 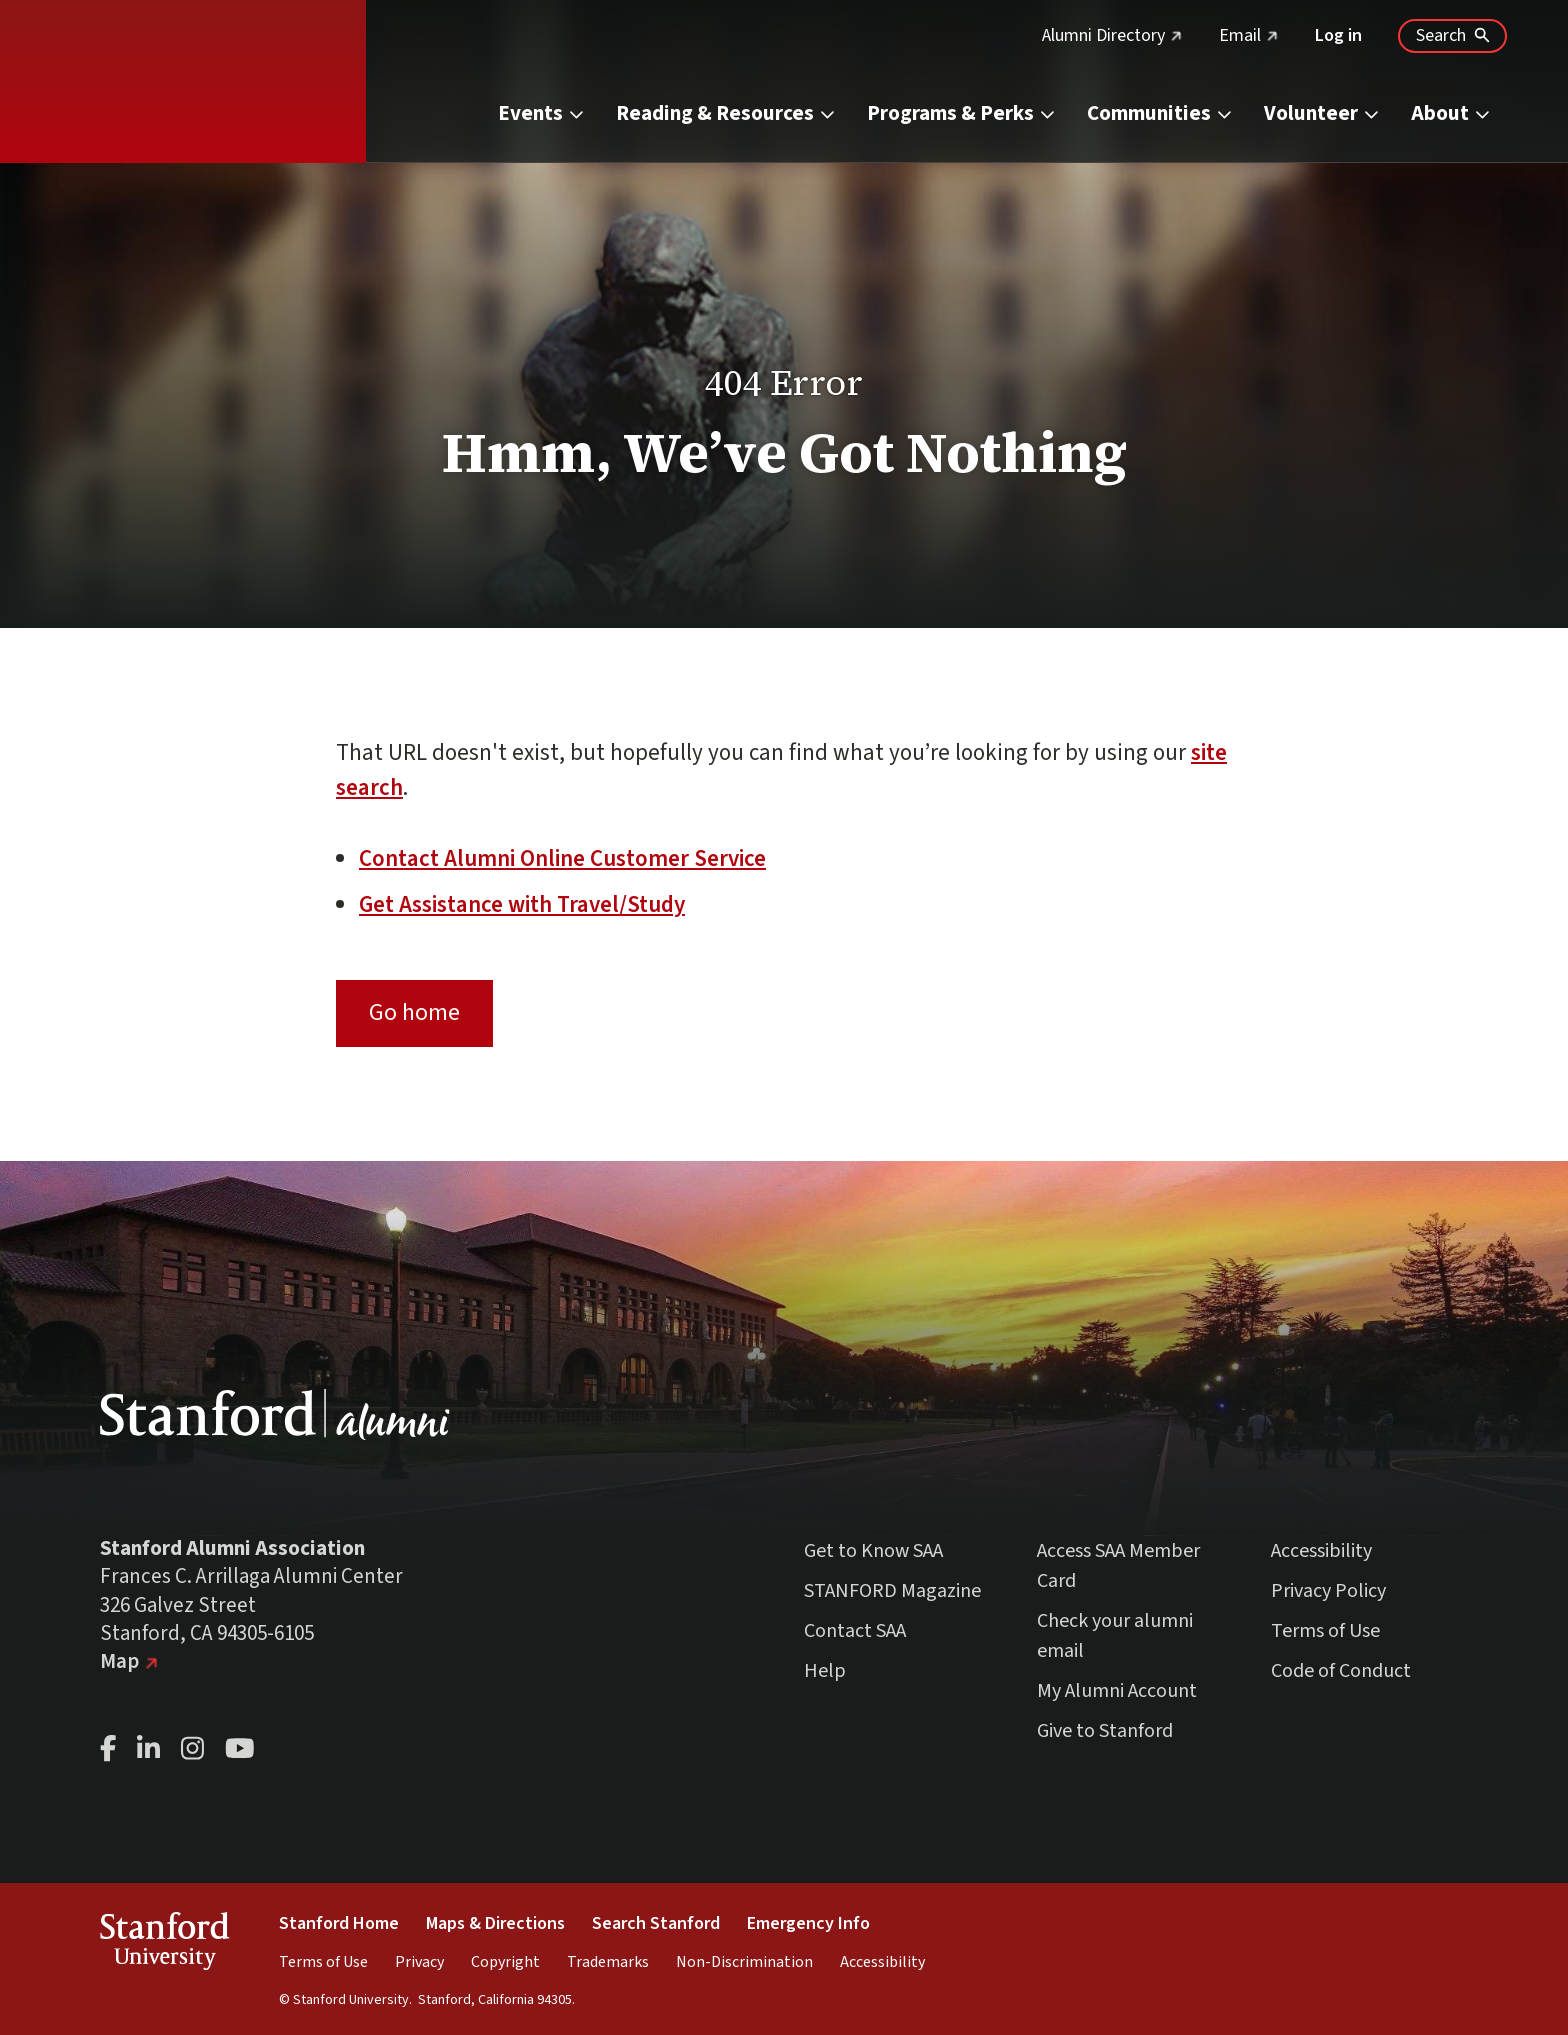 What do you see at coordinates (164, 1944) in the screenshot?
I see `StanfordUniversity` at bounding box center [164, 1944].